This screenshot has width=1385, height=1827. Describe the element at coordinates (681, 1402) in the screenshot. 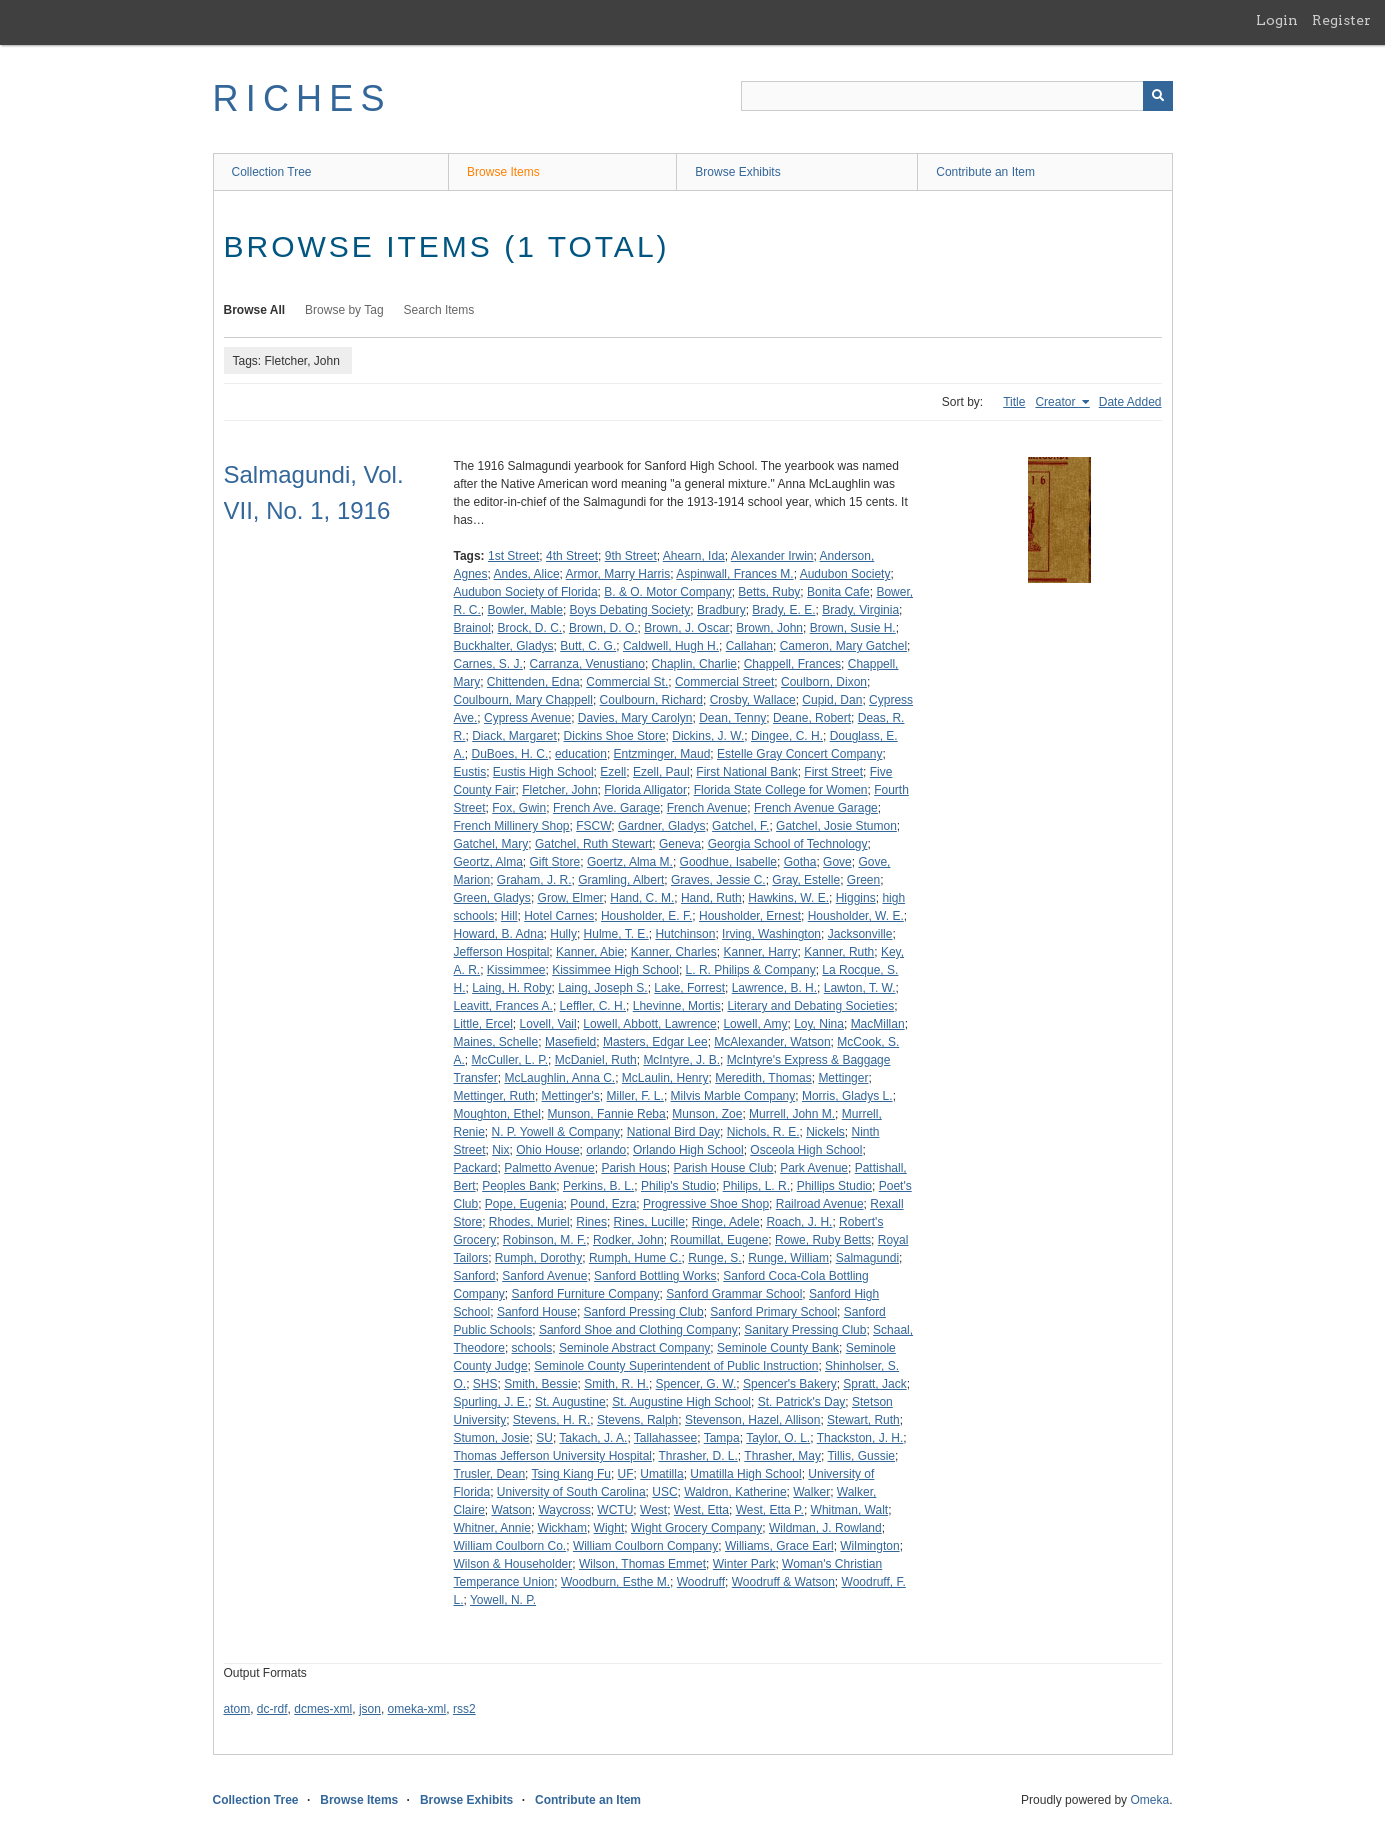

I see `St. Augustine High School` at that location.